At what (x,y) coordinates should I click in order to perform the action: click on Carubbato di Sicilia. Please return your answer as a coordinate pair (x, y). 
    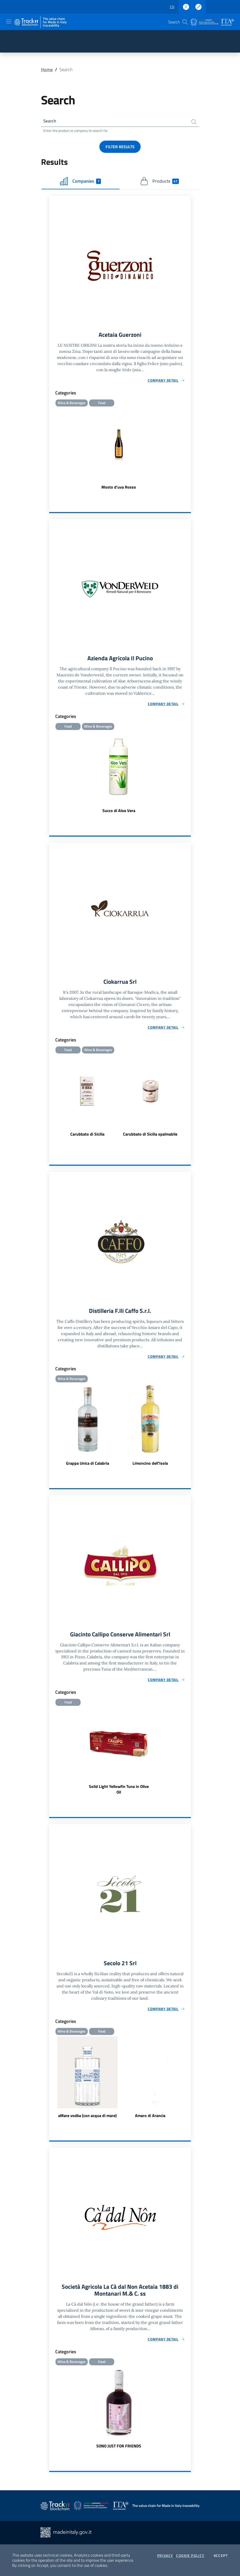
    Looking at the image, I should click on (87, 1136).